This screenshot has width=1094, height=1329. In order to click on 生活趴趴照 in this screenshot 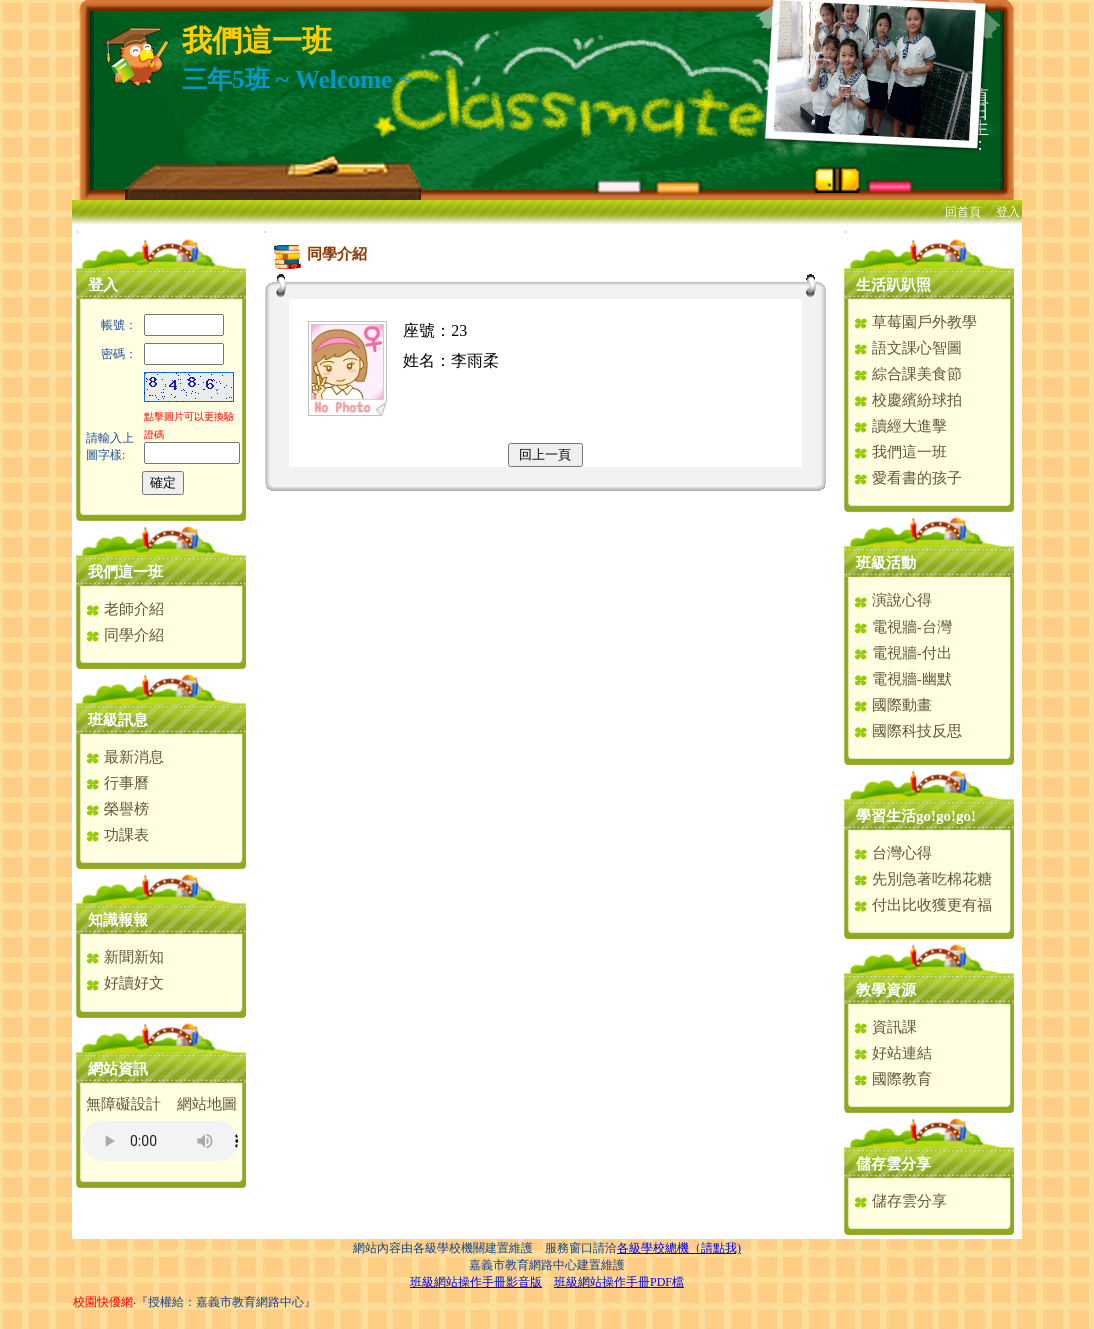, I will do `click(893, 285)`.